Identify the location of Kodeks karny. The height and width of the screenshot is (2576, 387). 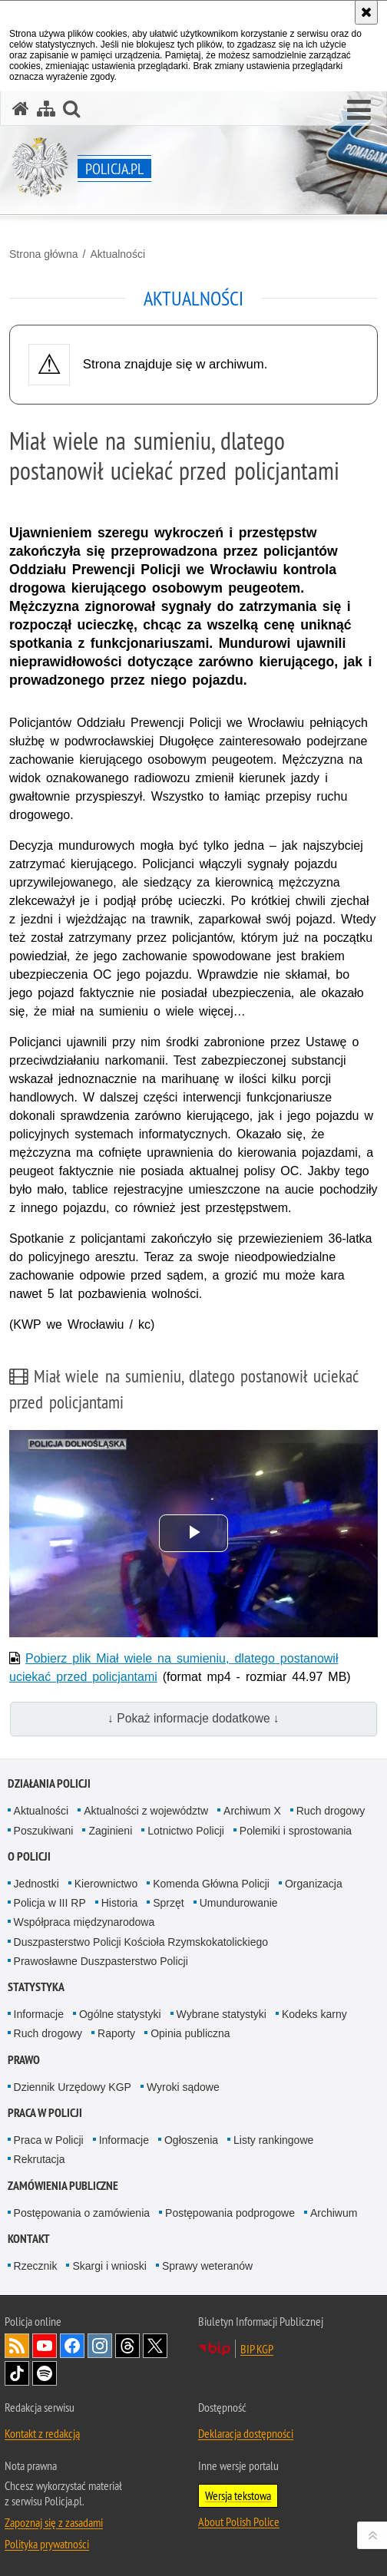
(314, 2014).